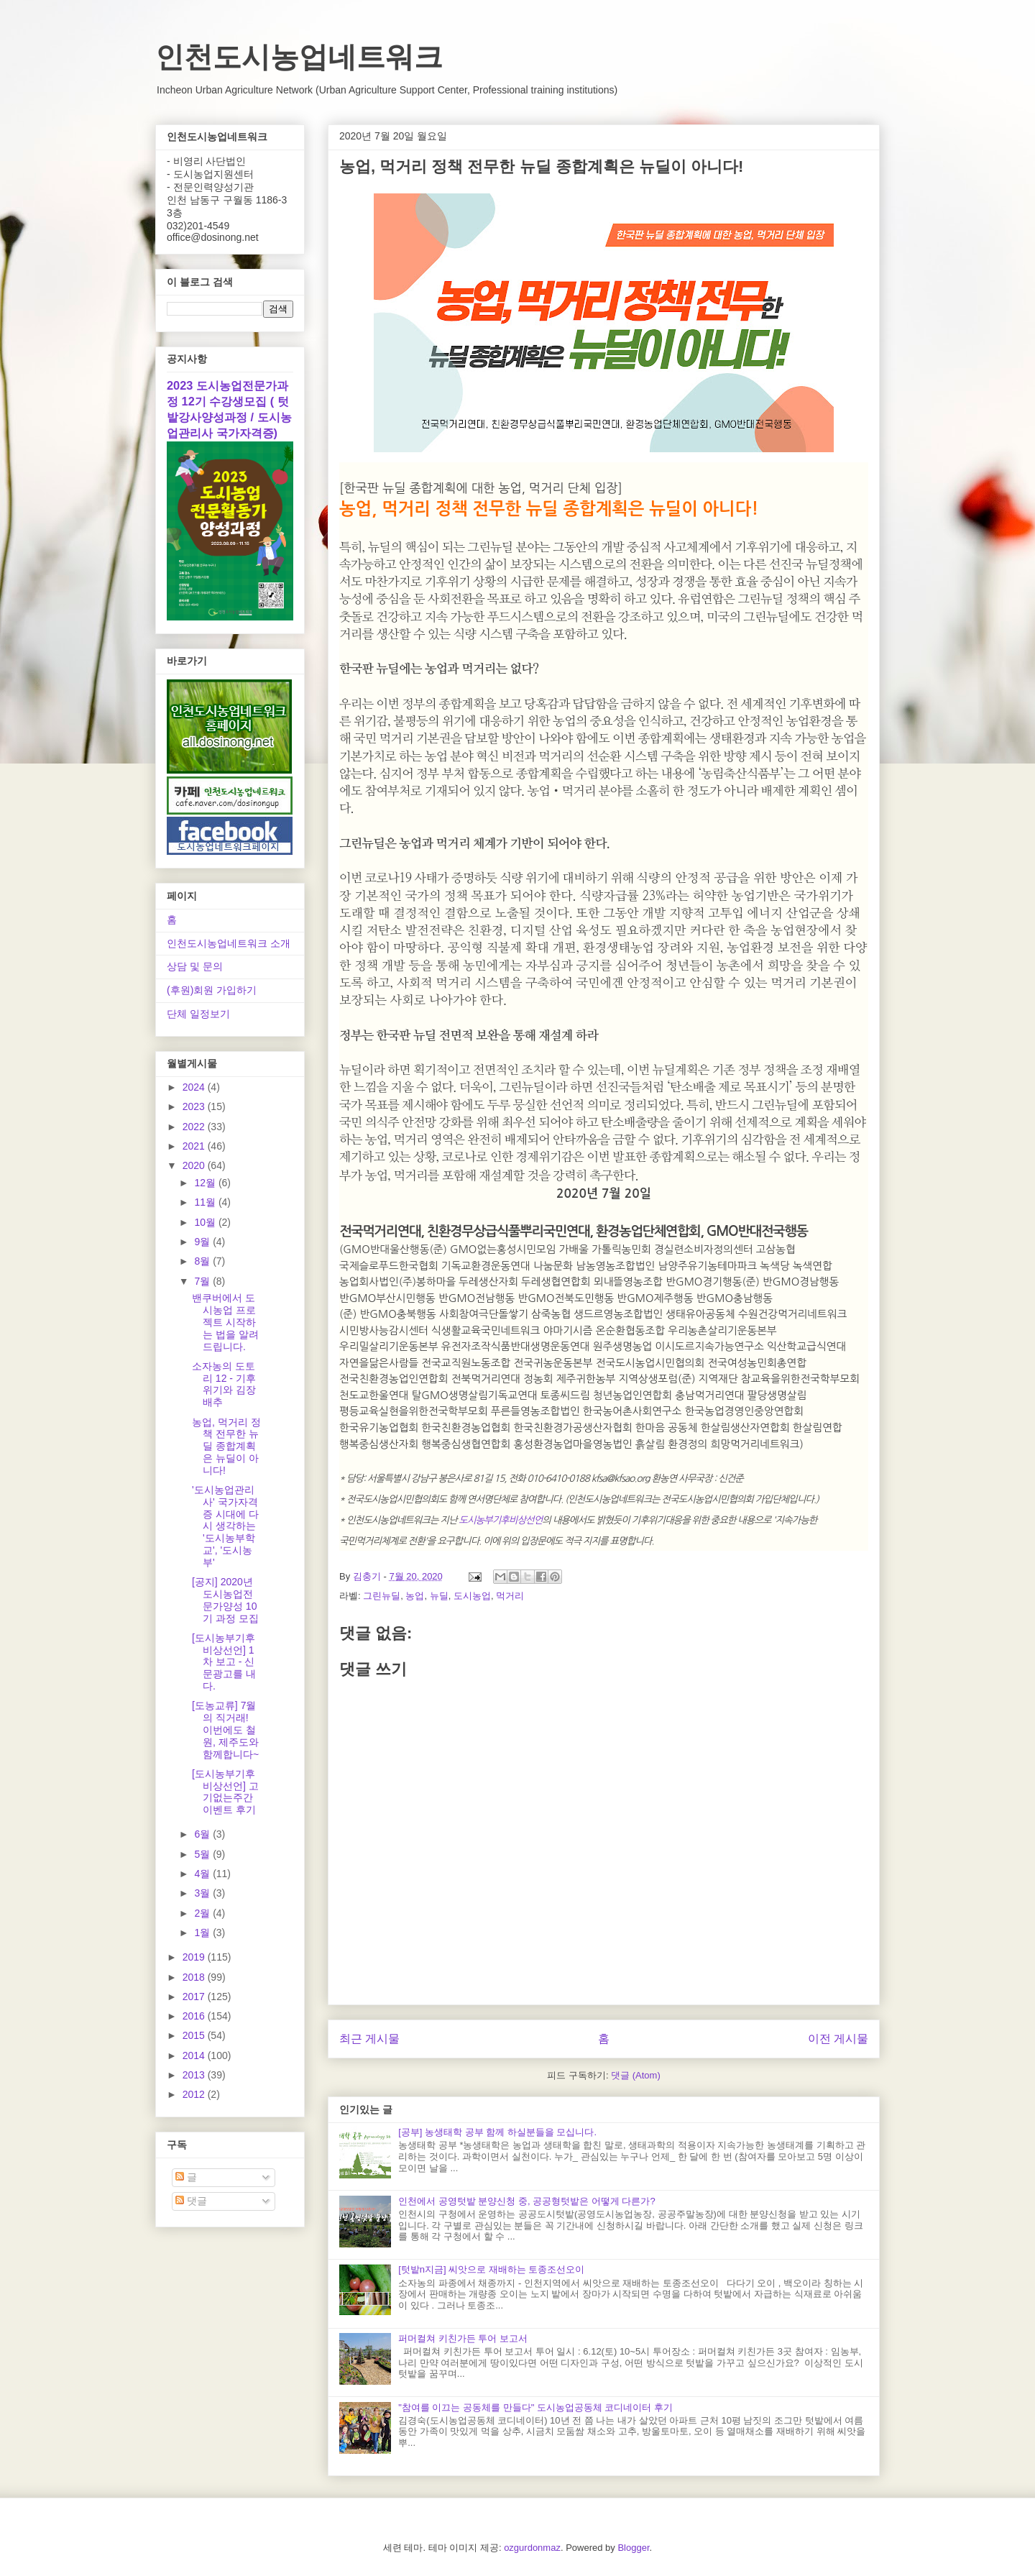 Image resolution: width=1035 pixels, height=2576 pixels. I want to click on 2016, so click(195, 2016).